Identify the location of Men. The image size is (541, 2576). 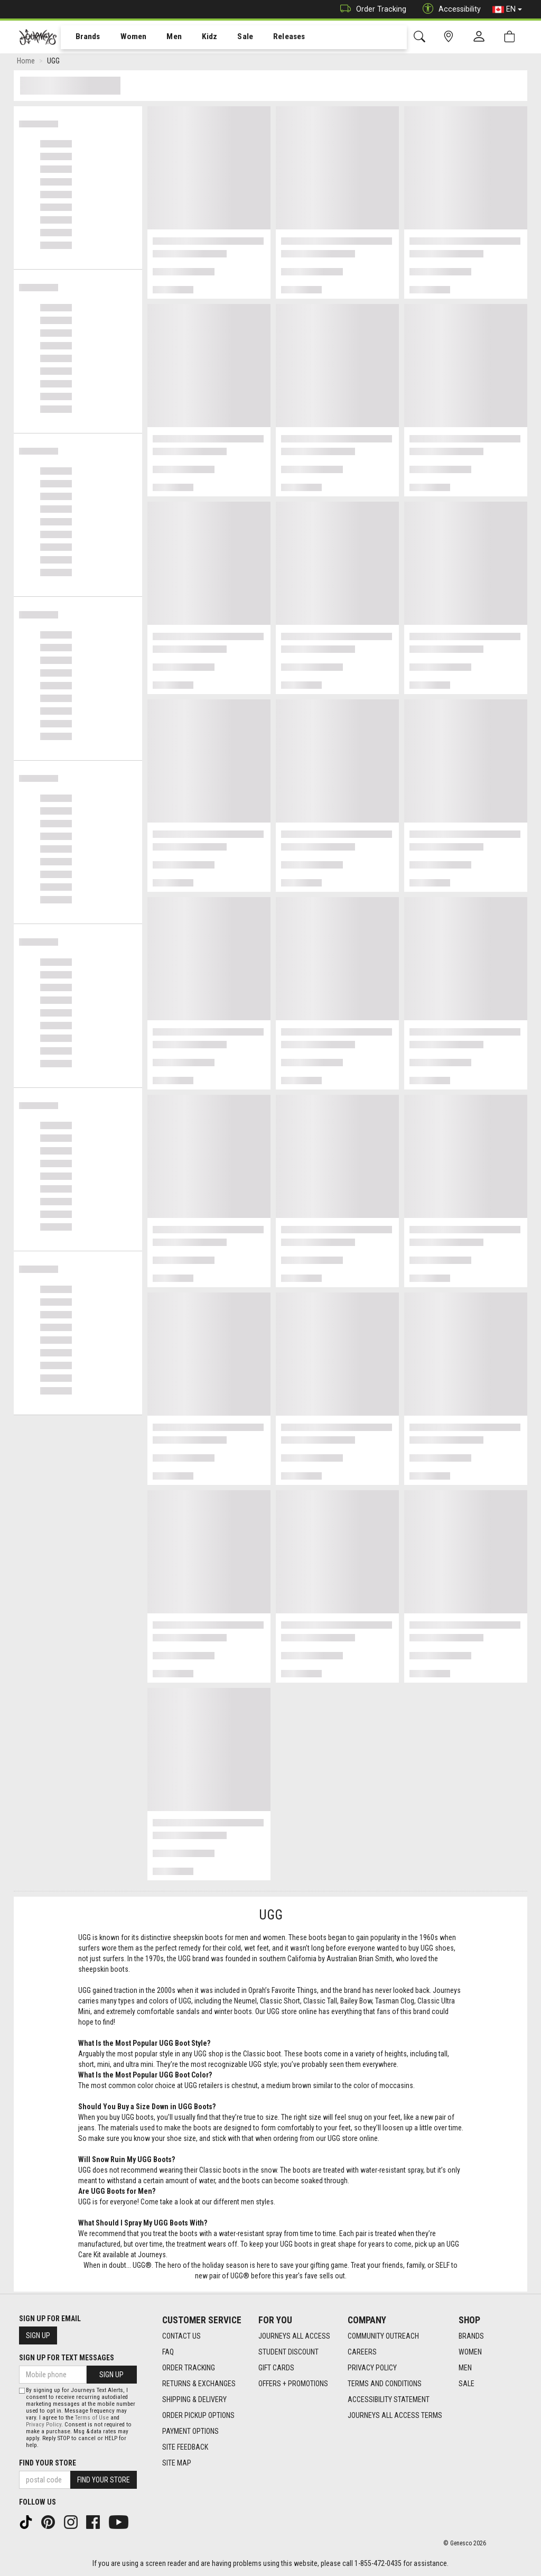
(164, 37).